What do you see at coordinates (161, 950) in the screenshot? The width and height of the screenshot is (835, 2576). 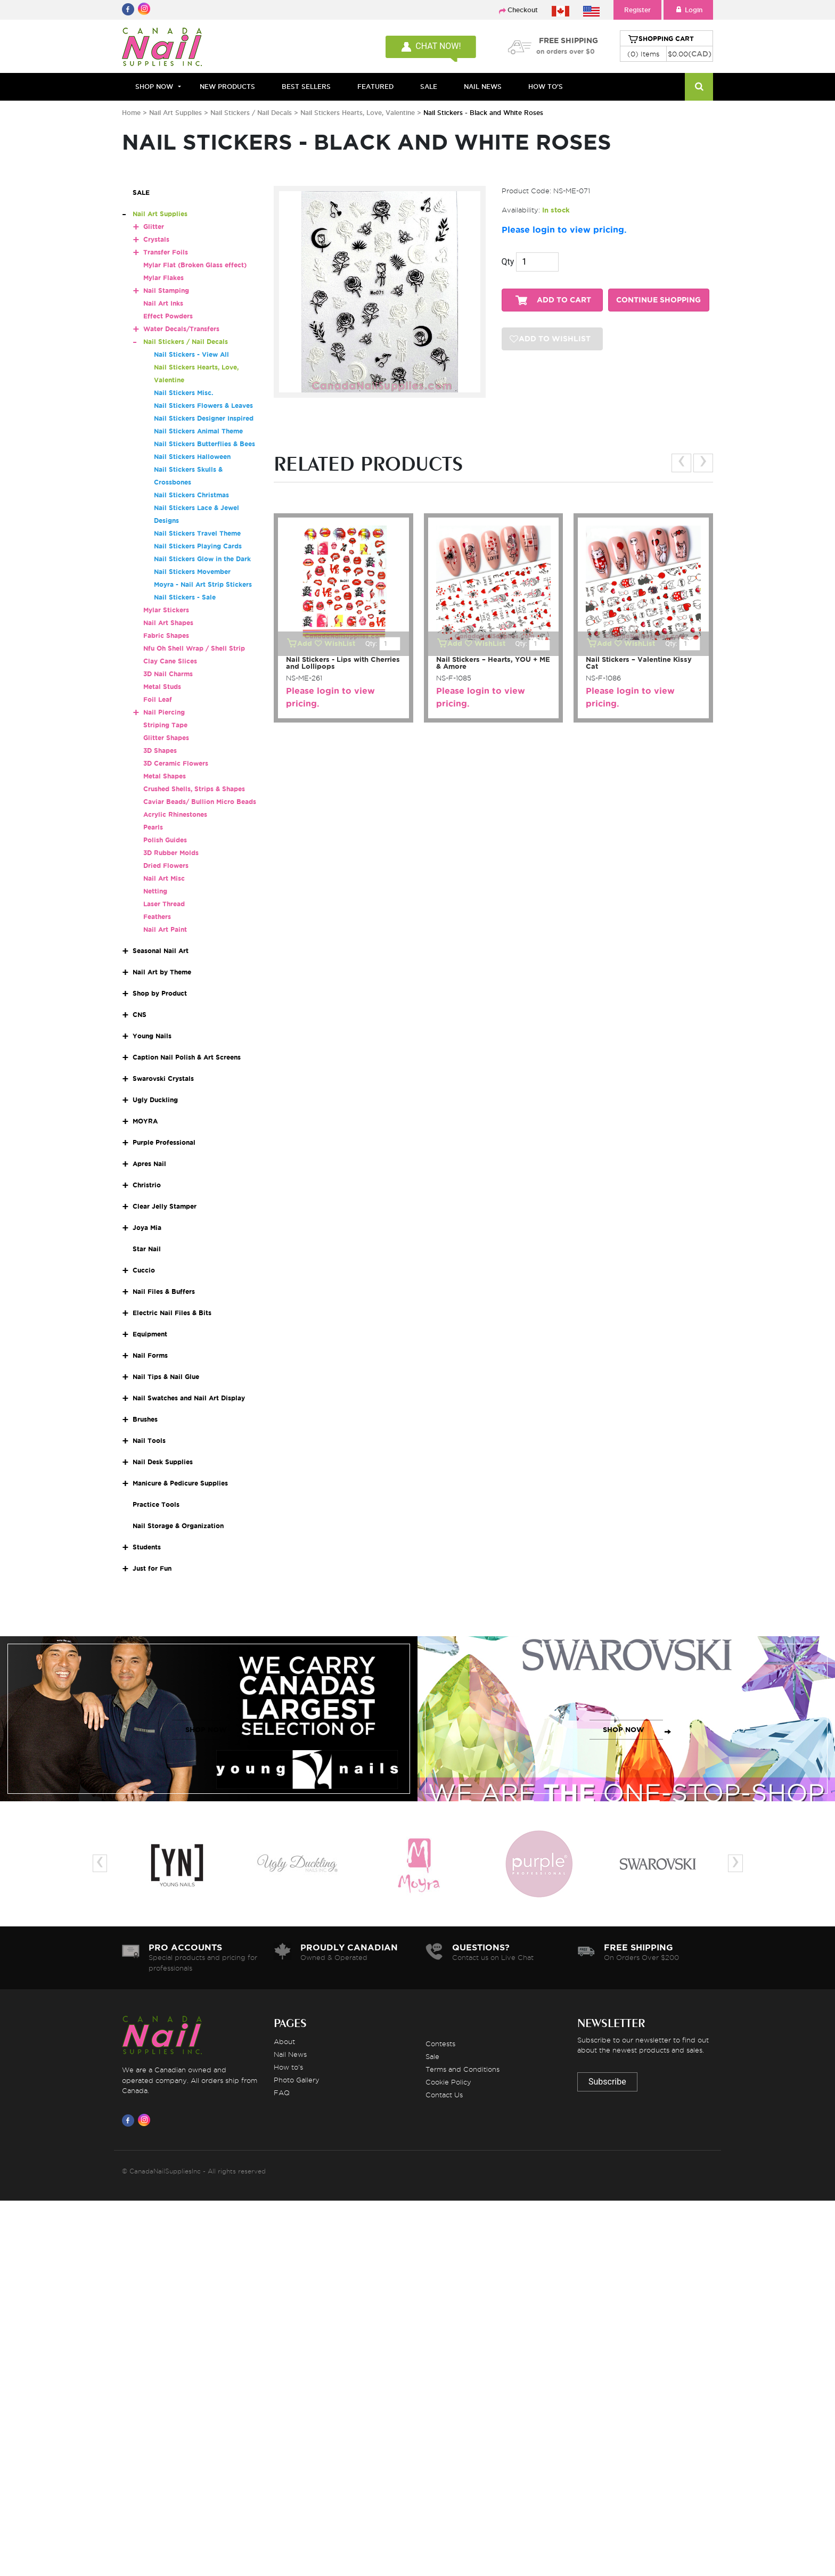 I see `Seasonal Nail Art` at bounding box center [161, 950].